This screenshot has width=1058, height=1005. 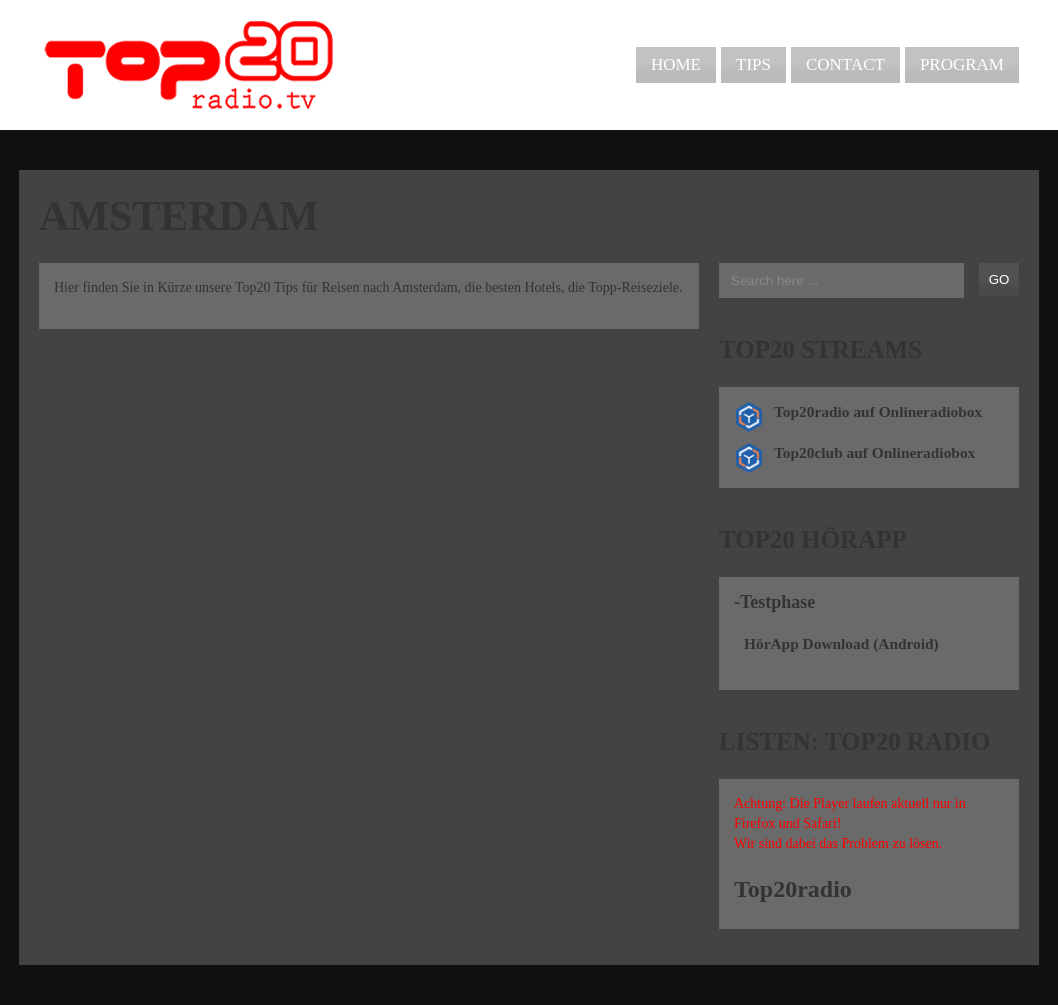 I want to click on Contact, so click(x=845, y=64).